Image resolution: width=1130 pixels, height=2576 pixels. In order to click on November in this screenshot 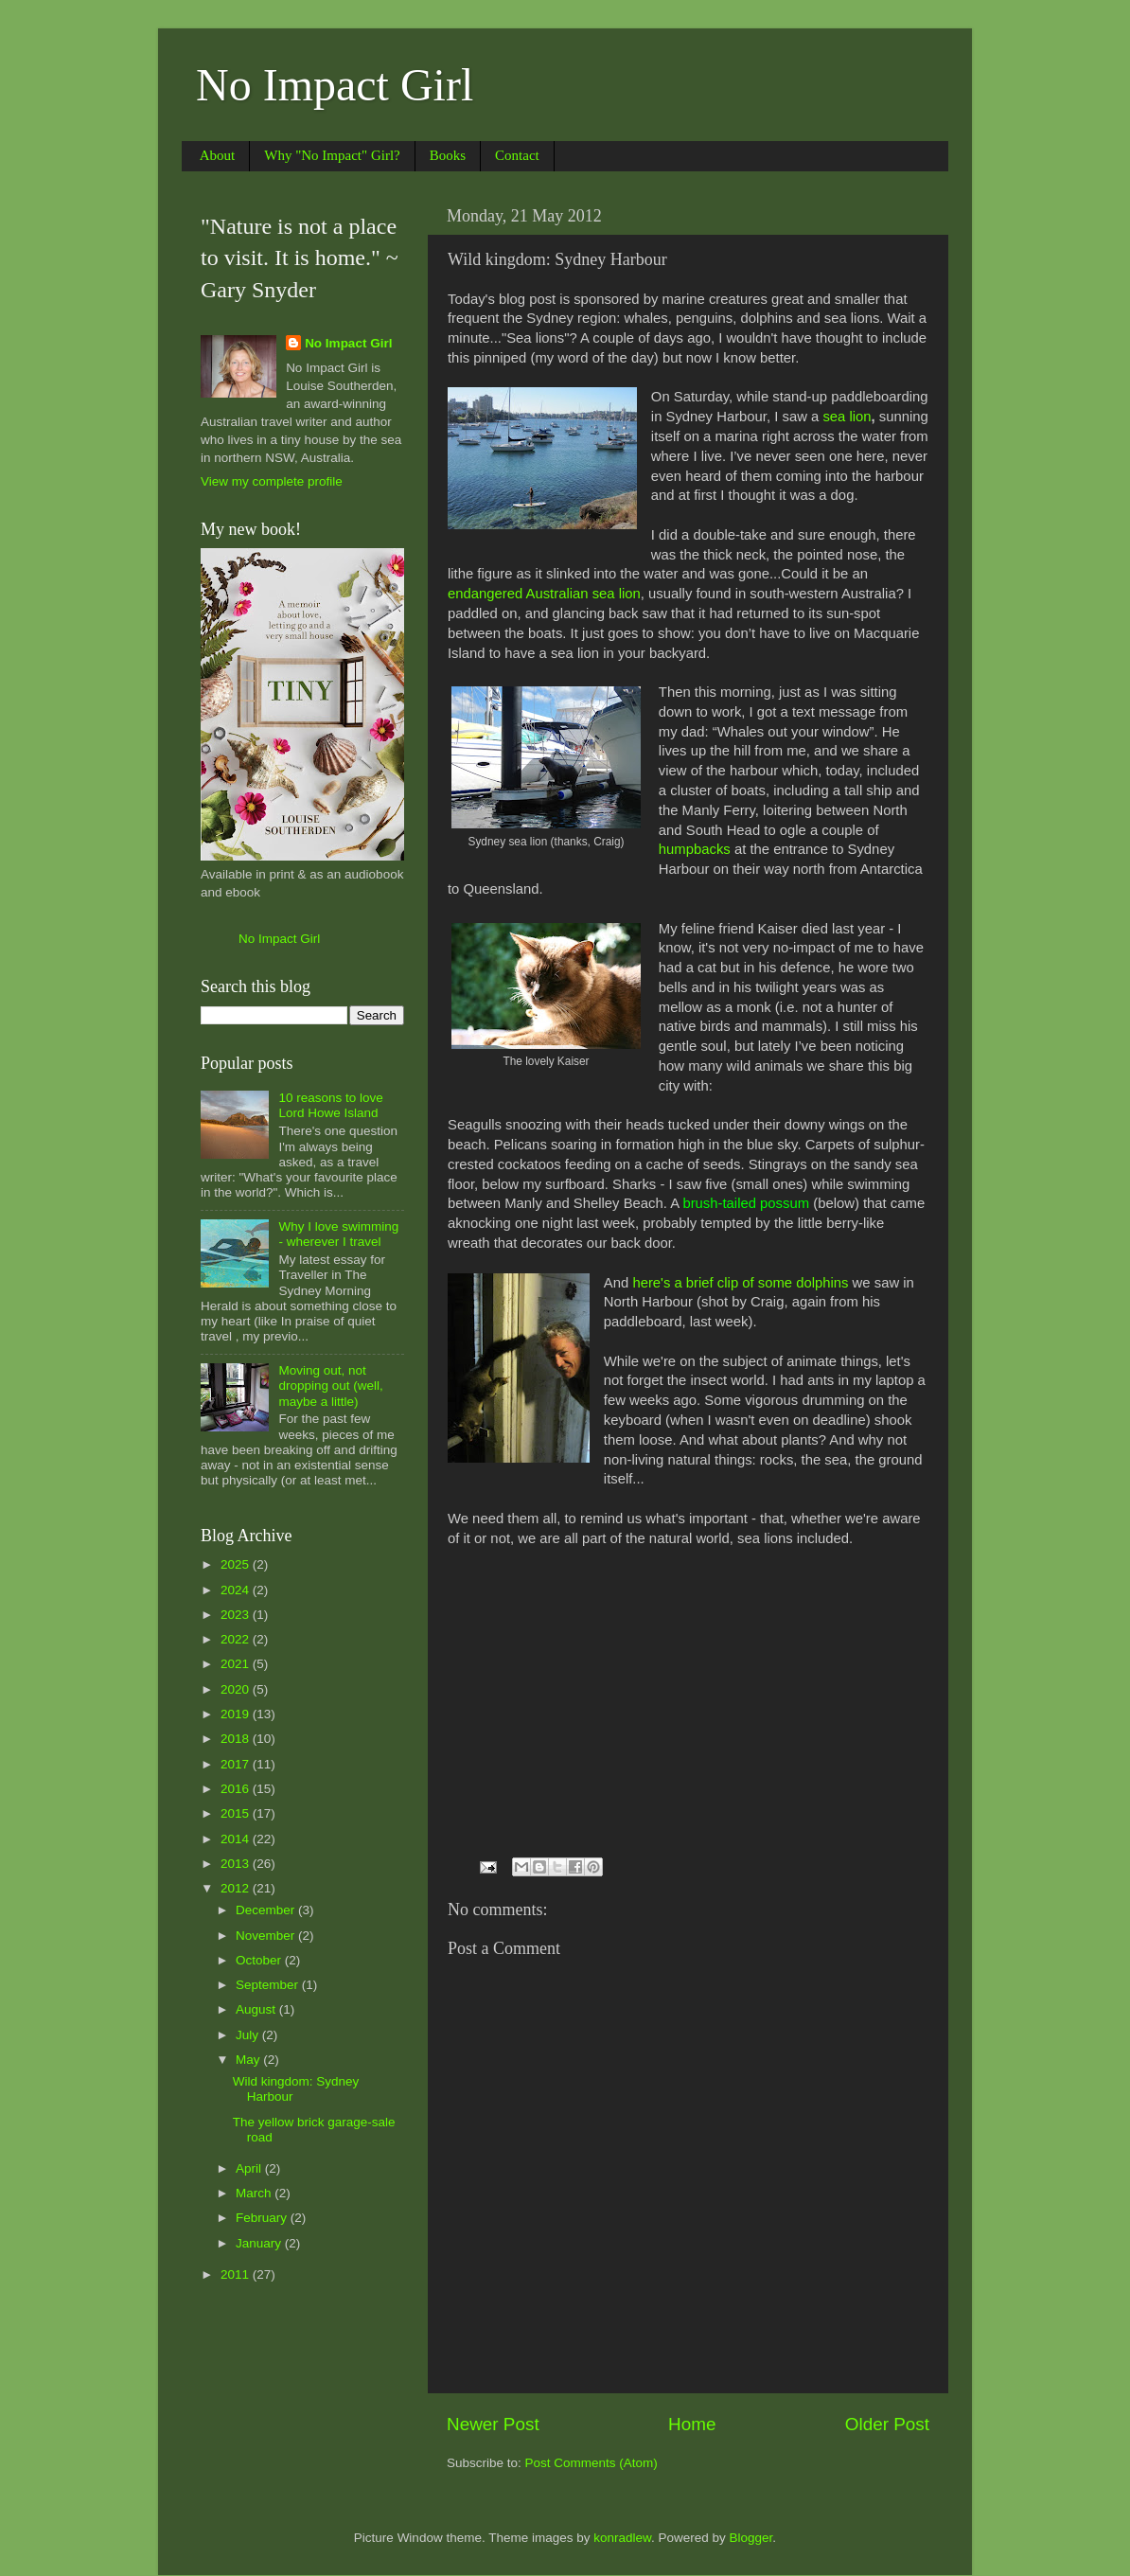, I will do `click(267, 1935)`.